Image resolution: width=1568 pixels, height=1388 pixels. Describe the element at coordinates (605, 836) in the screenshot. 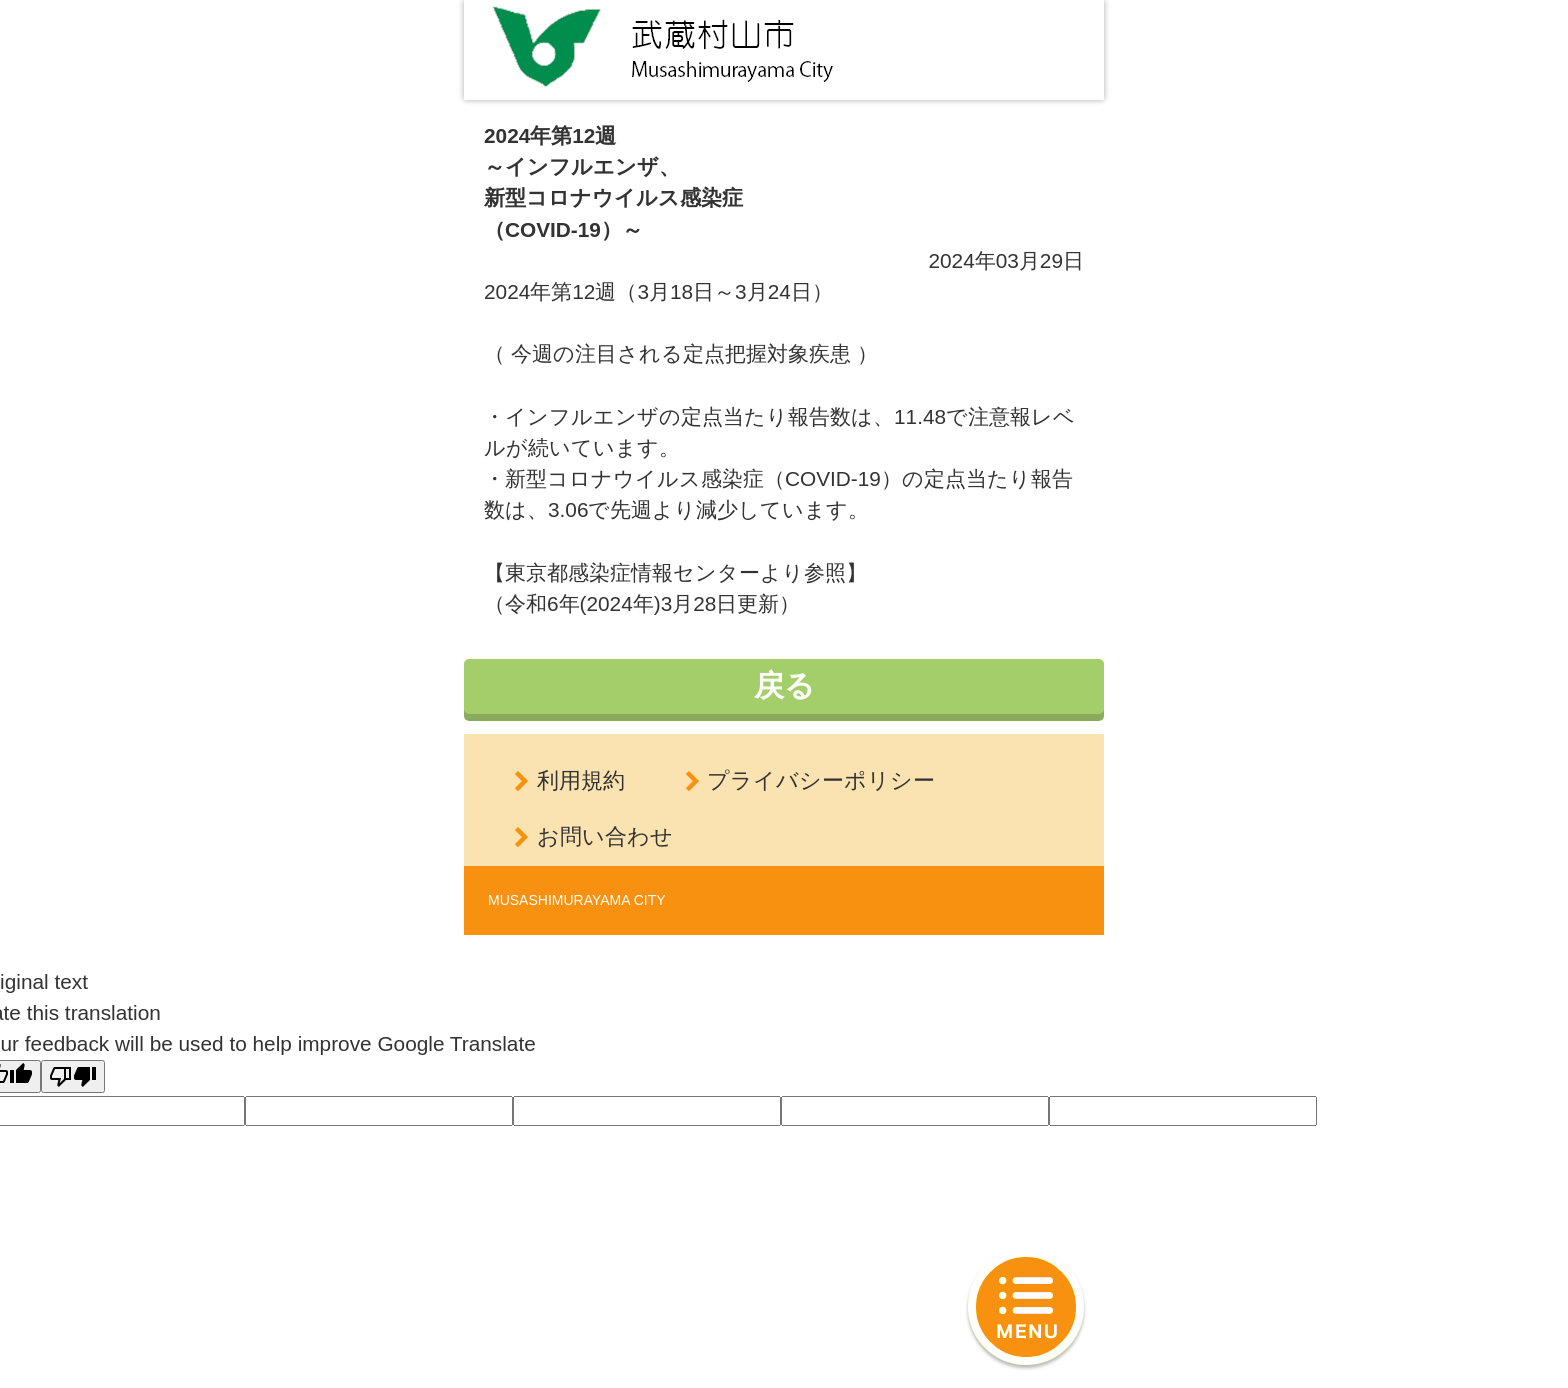

I see `お問い合わせ` at that location.